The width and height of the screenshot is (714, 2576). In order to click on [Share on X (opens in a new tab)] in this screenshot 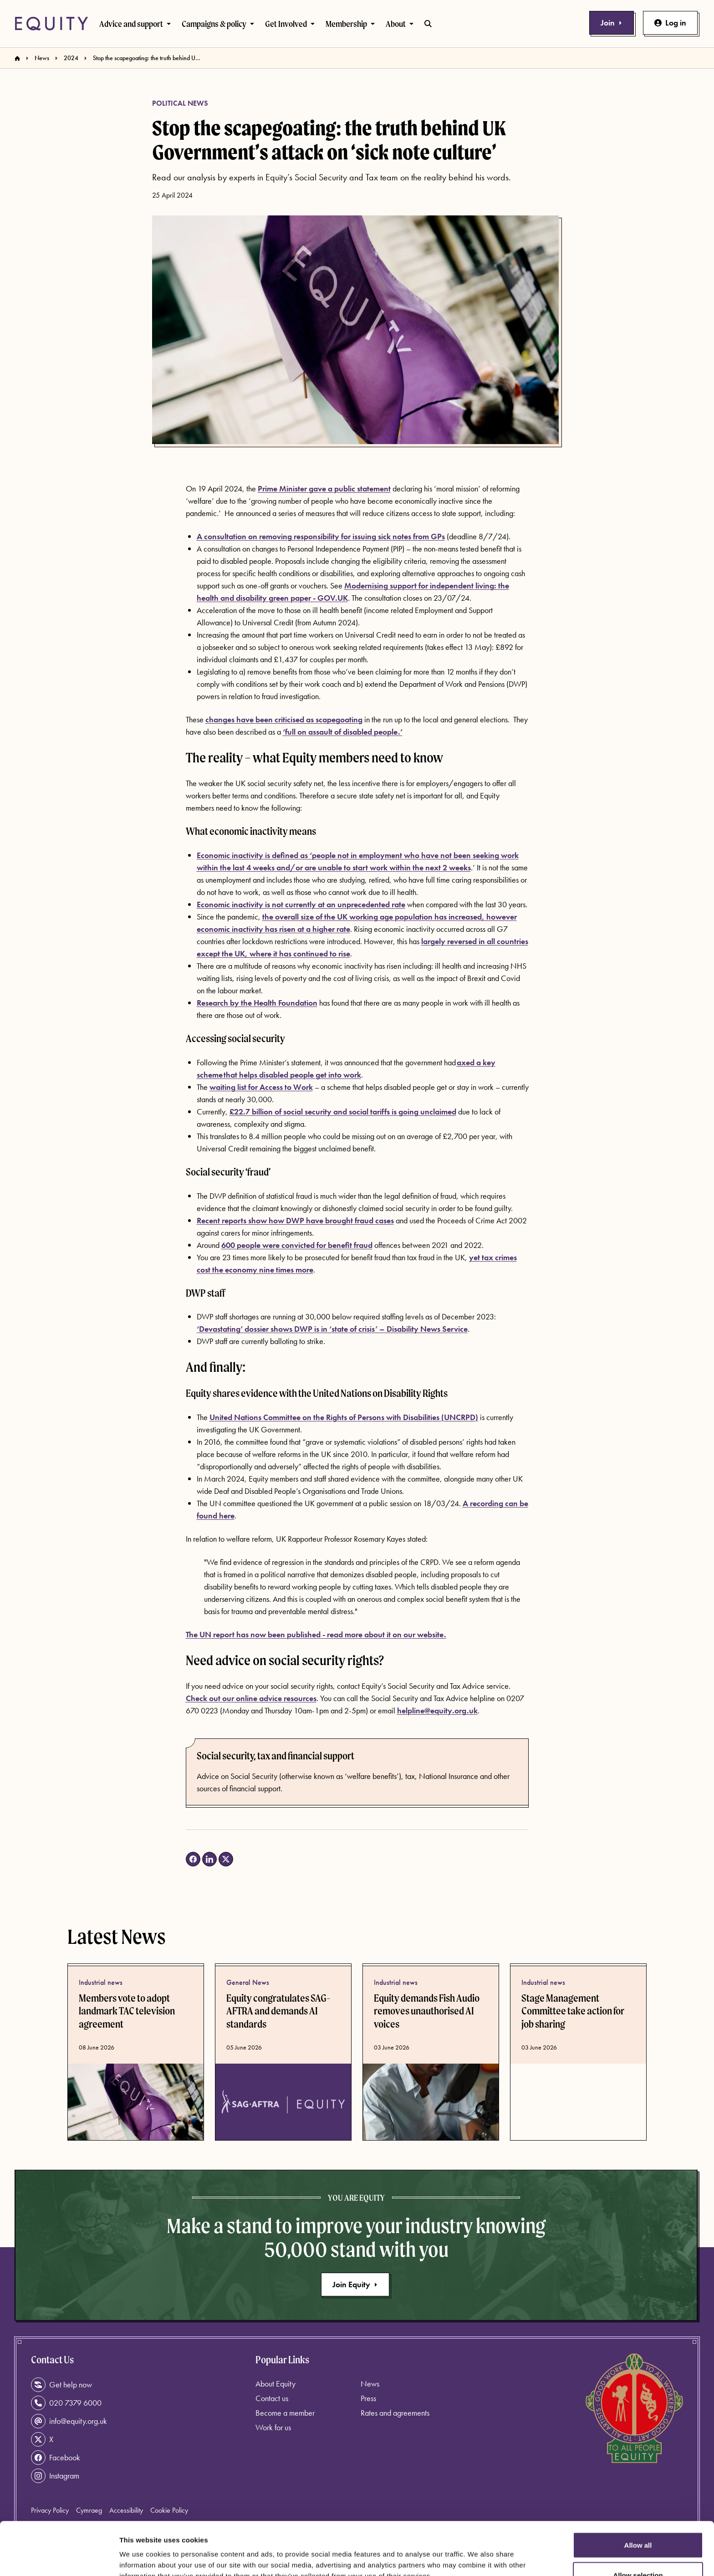, I will do `click(226, 1859)`.